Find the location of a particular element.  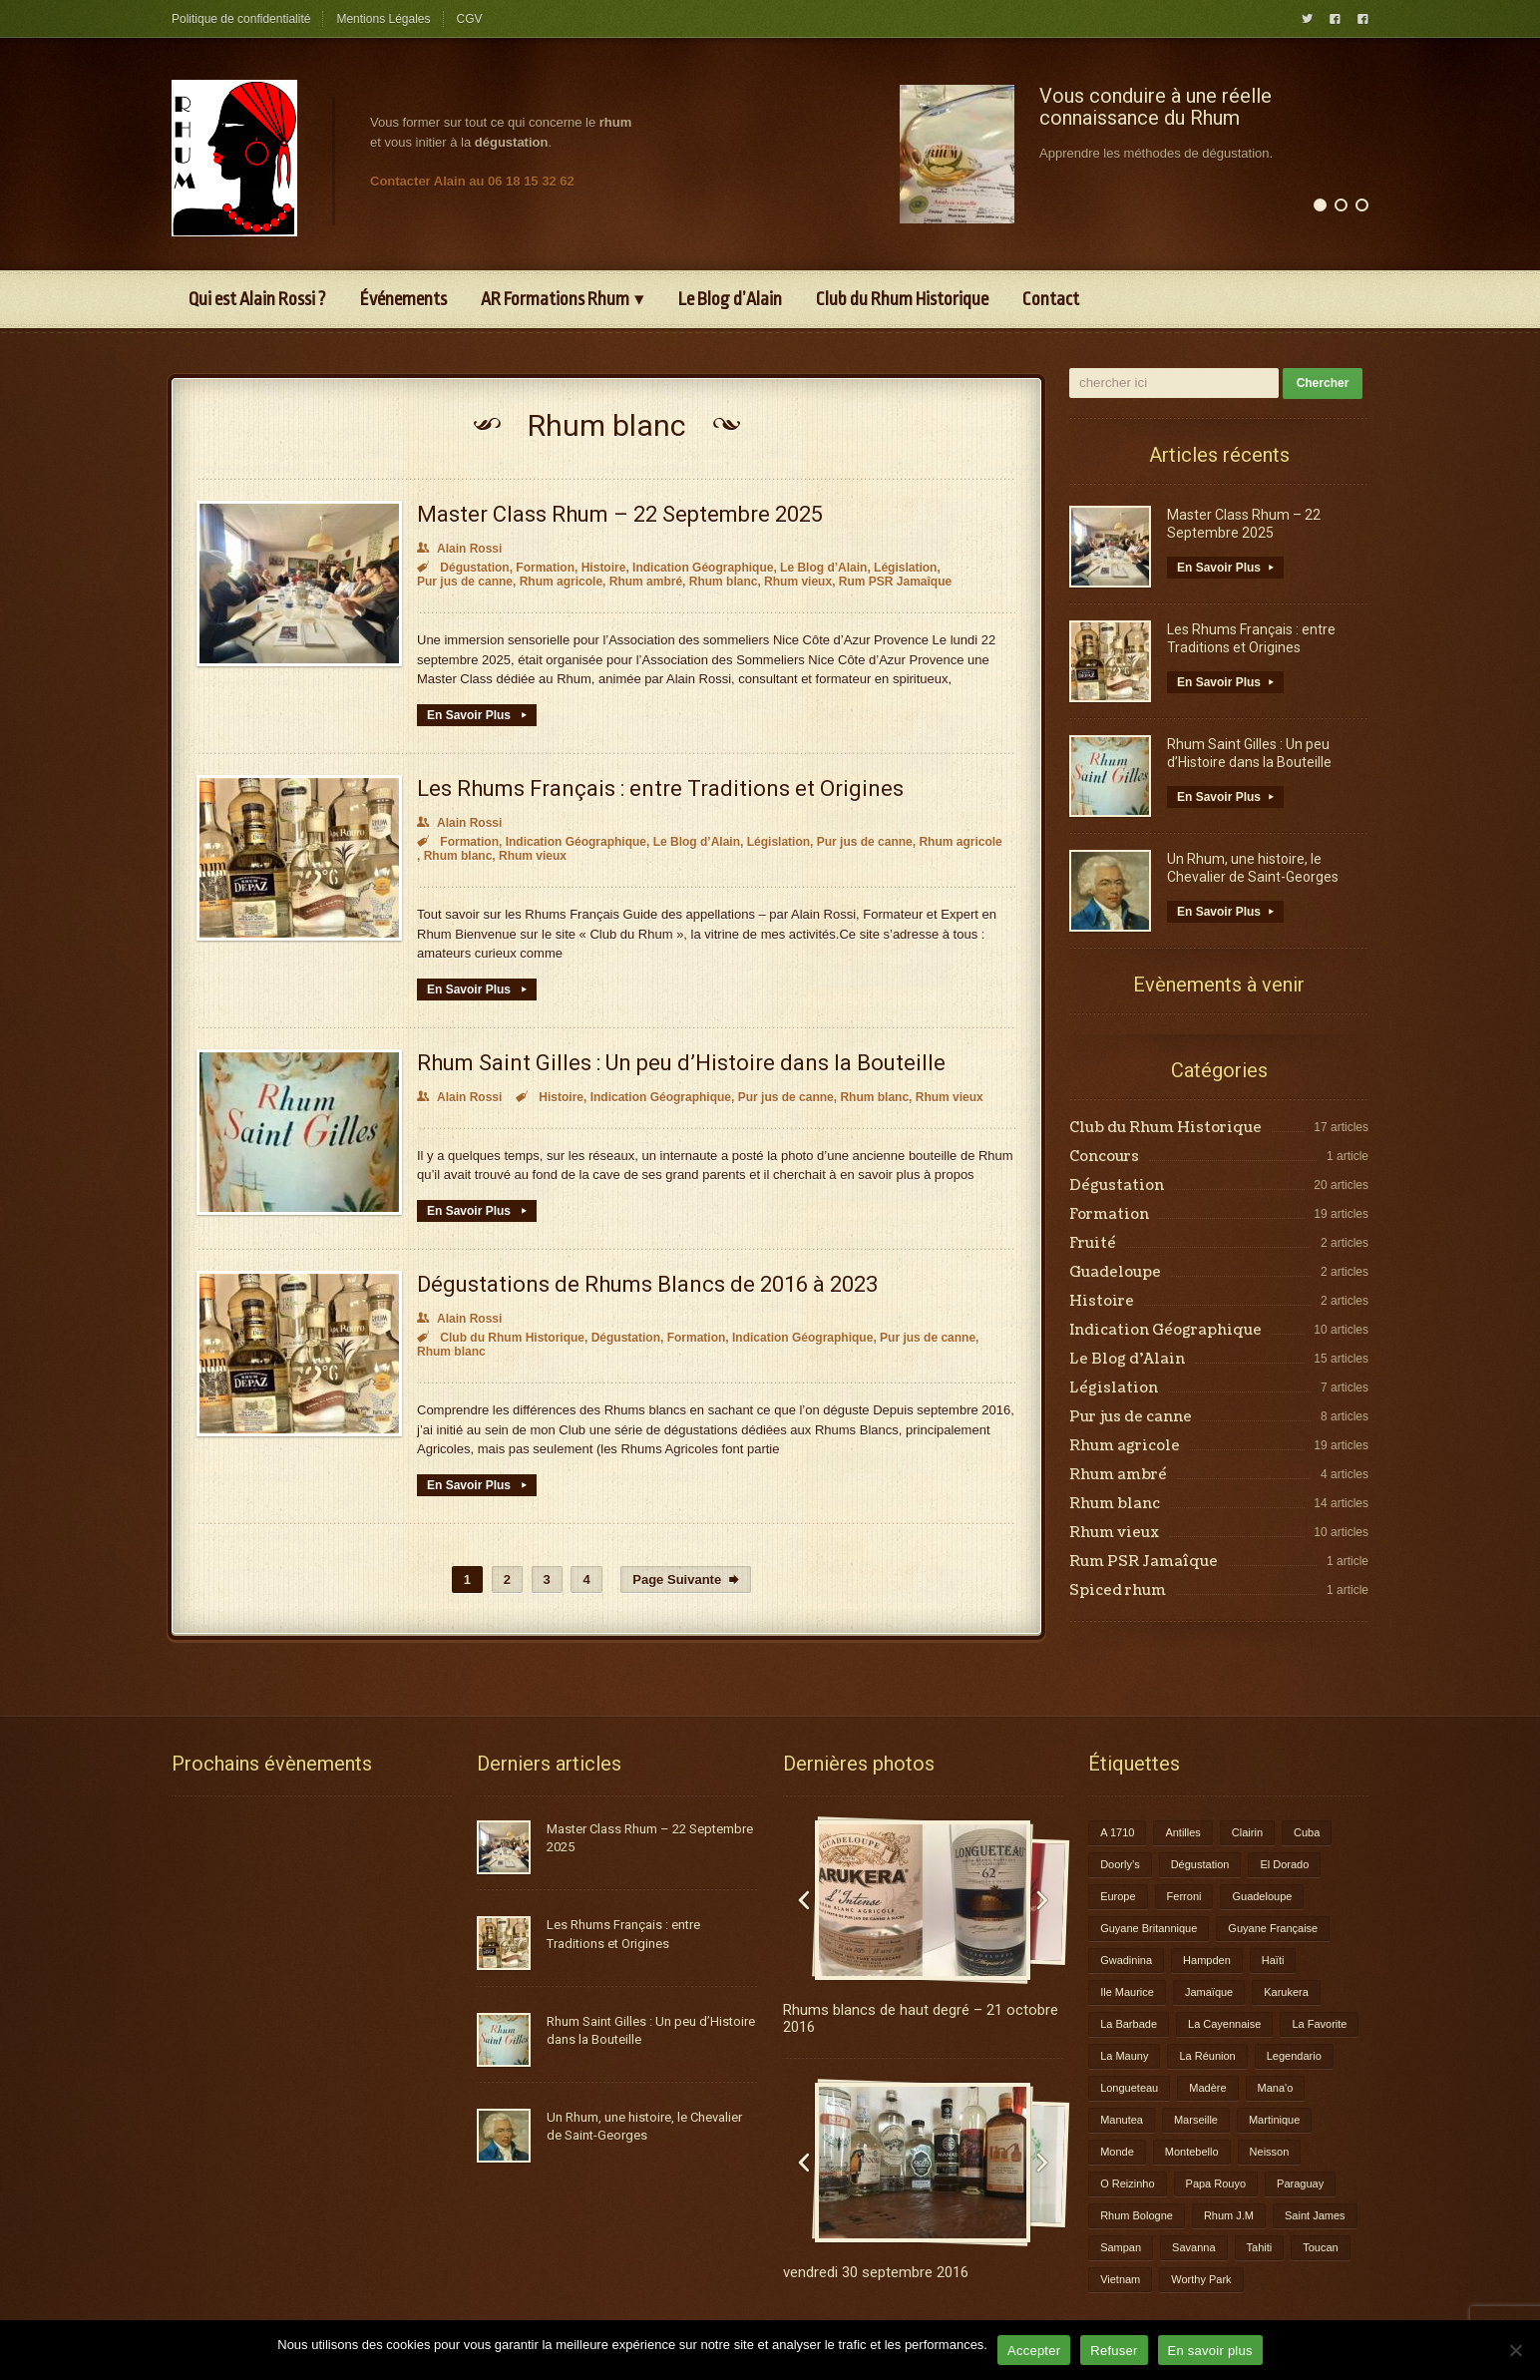

En savoir plus is located at coordinates (1210, 2350).